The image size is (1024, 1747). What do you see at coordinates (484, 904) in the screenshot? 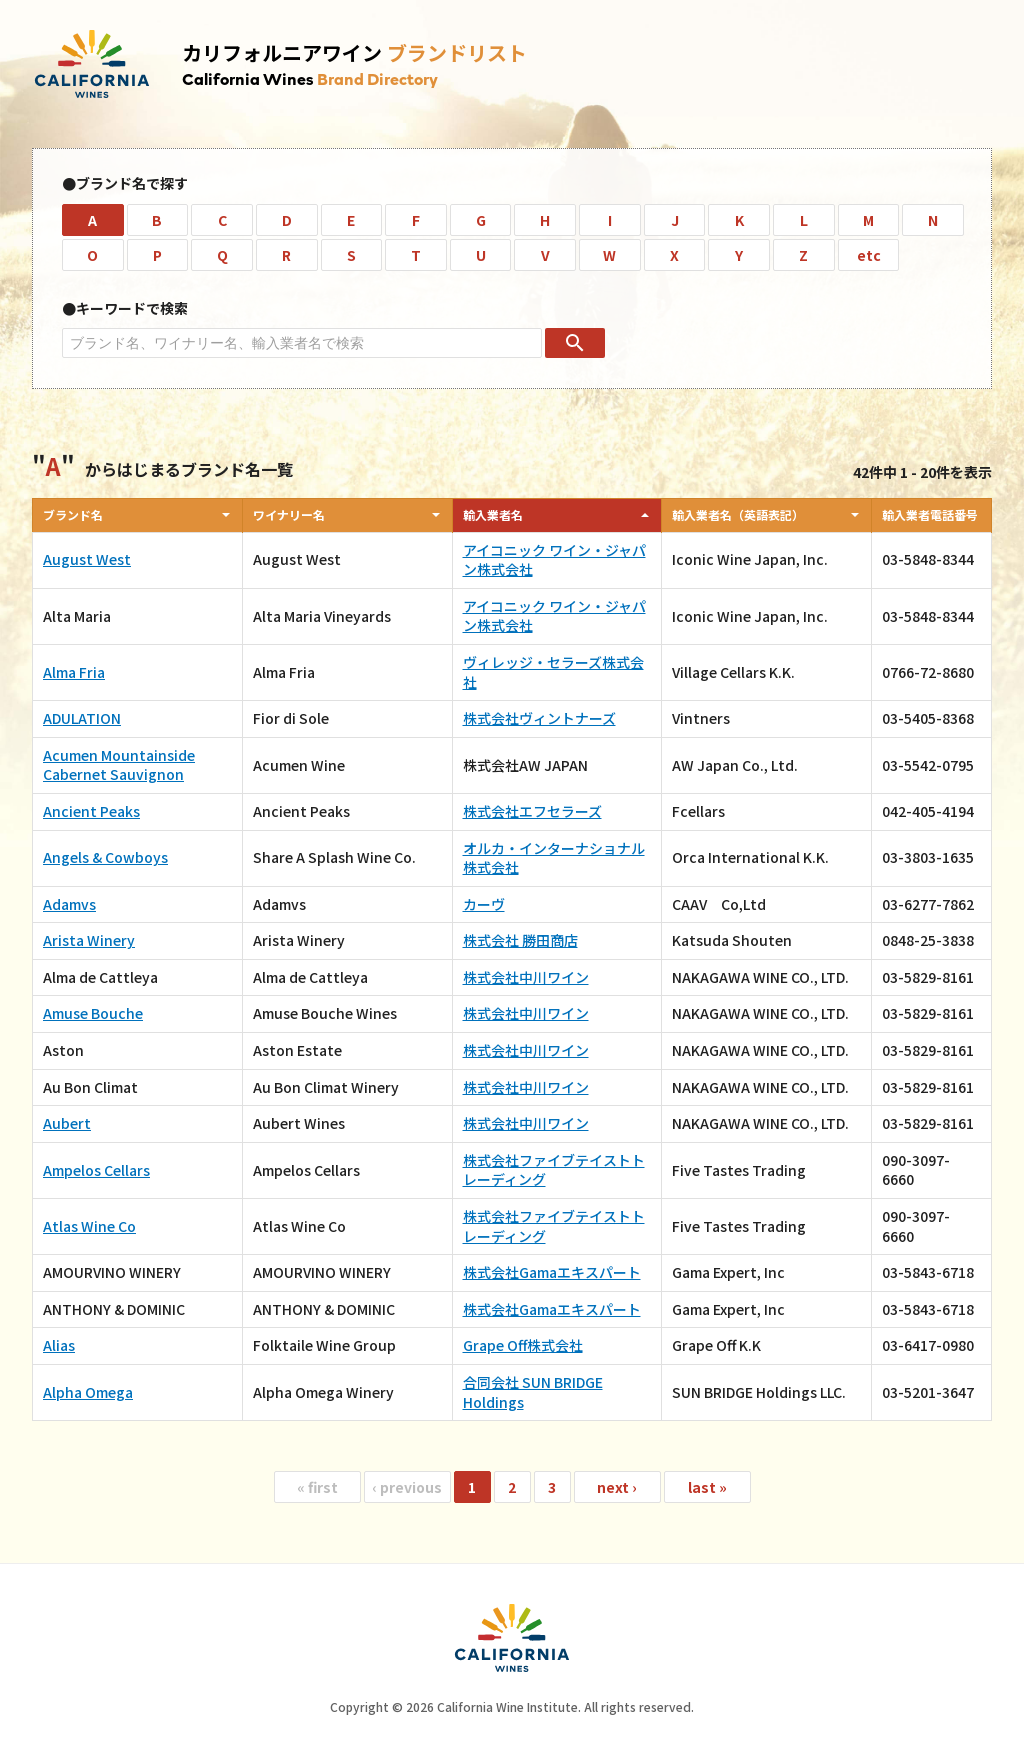
I see `カーヴ` at bounding box center [484, 904].